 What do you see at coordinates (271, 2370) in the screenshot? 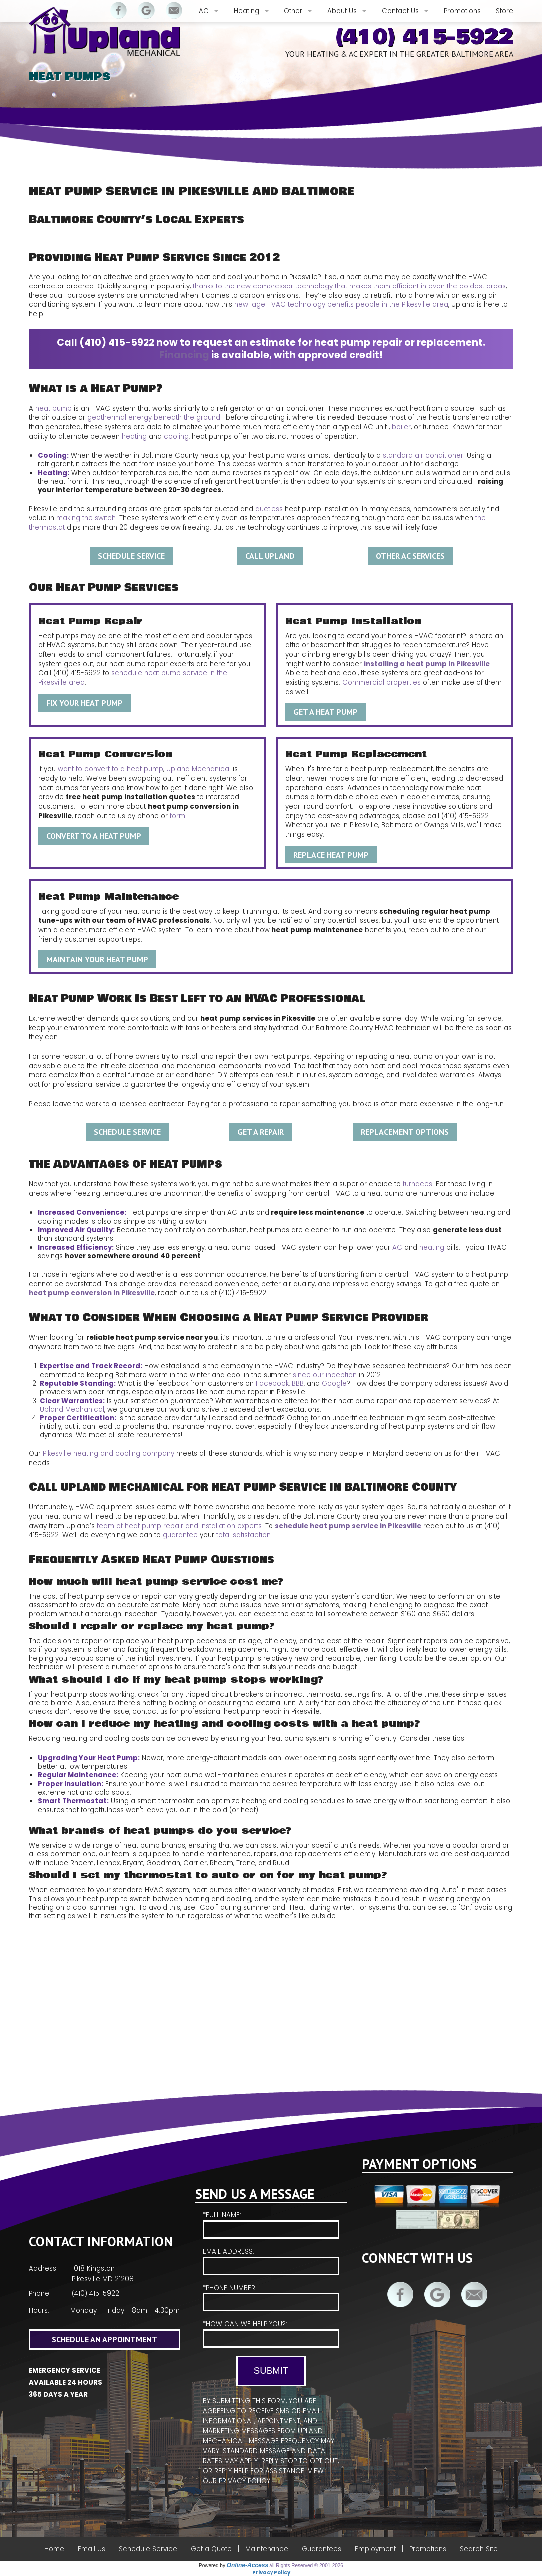
I see `Submit` at bounding box center [271, 2370].